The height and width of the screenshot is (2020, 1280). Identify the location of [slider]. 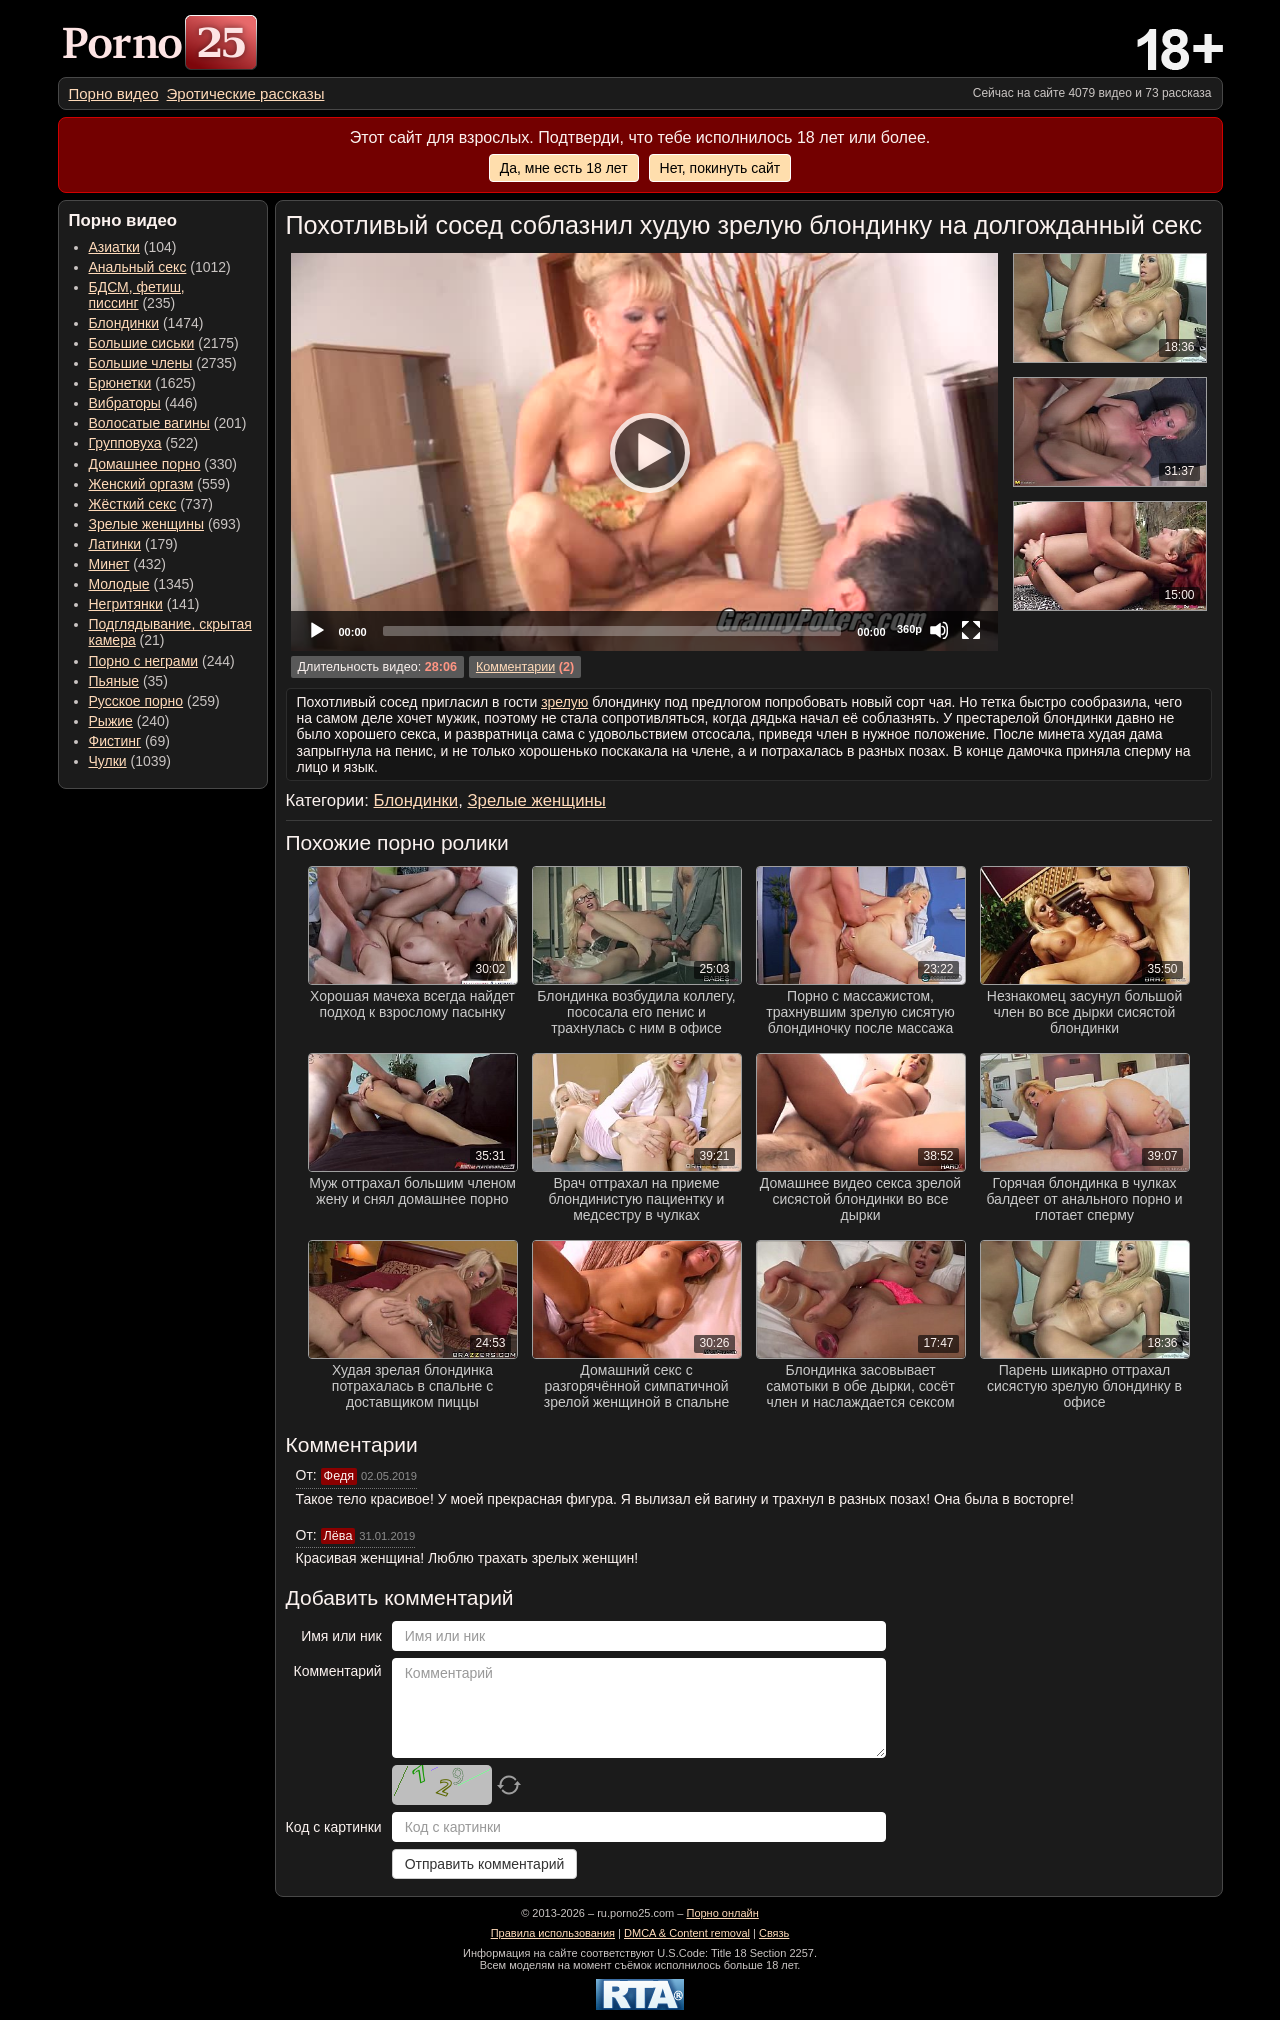
(612, 631).